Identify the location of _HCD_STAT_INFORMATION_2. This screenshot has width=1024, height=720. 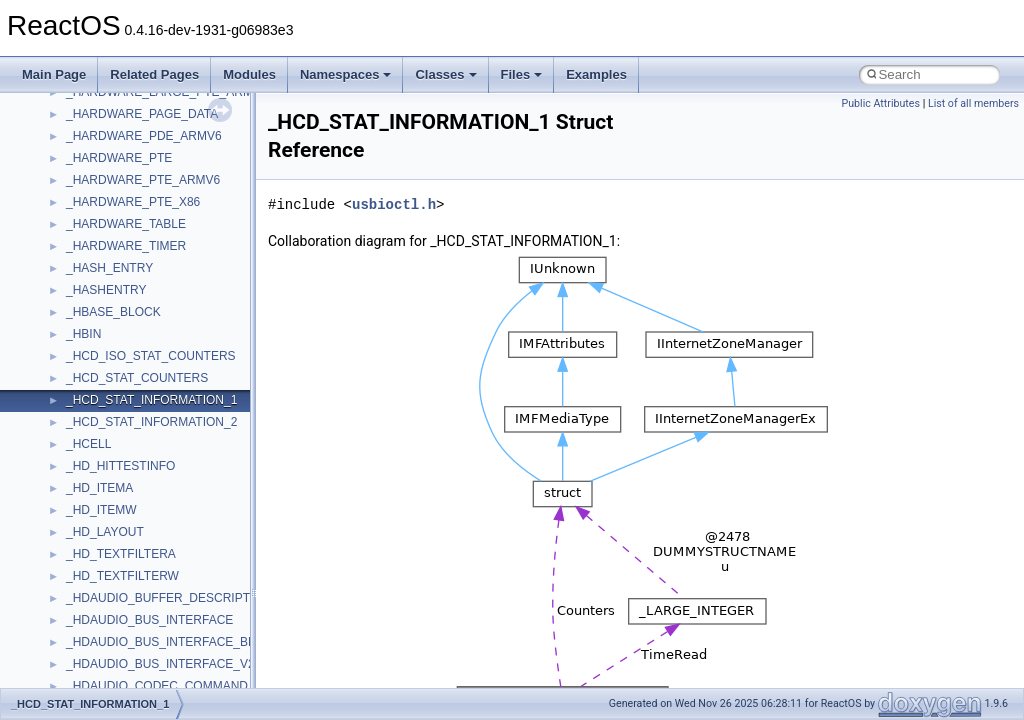
(151, 422).